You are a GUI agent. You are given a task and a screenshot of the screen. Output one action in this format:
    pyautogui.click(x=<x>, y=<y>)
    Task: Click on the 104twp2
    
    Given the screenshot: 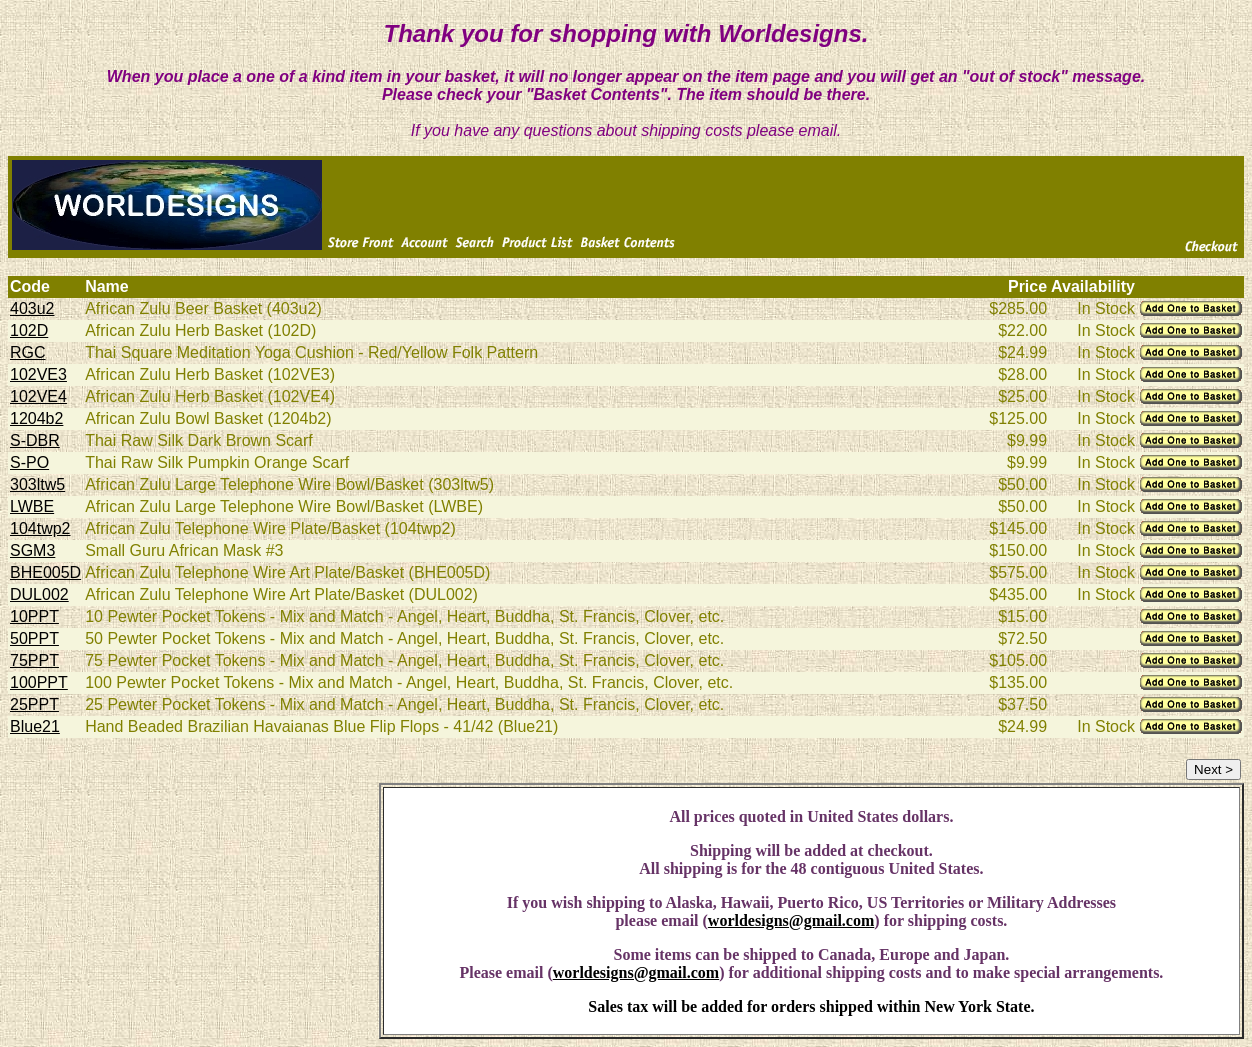 What is the action you would take?
    pyautogui.click(x=40, y=528)
    